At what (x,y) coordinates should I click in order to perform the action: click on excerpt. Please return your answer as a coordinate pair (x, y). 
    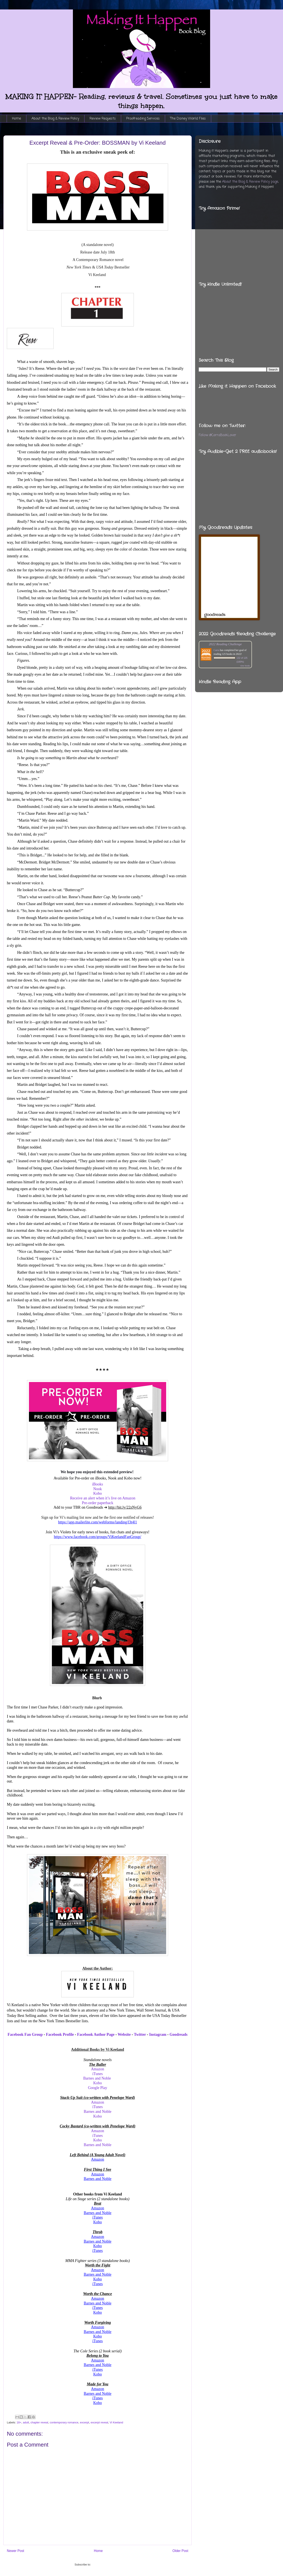
    Looking at the image, I should click on (84, 2422).